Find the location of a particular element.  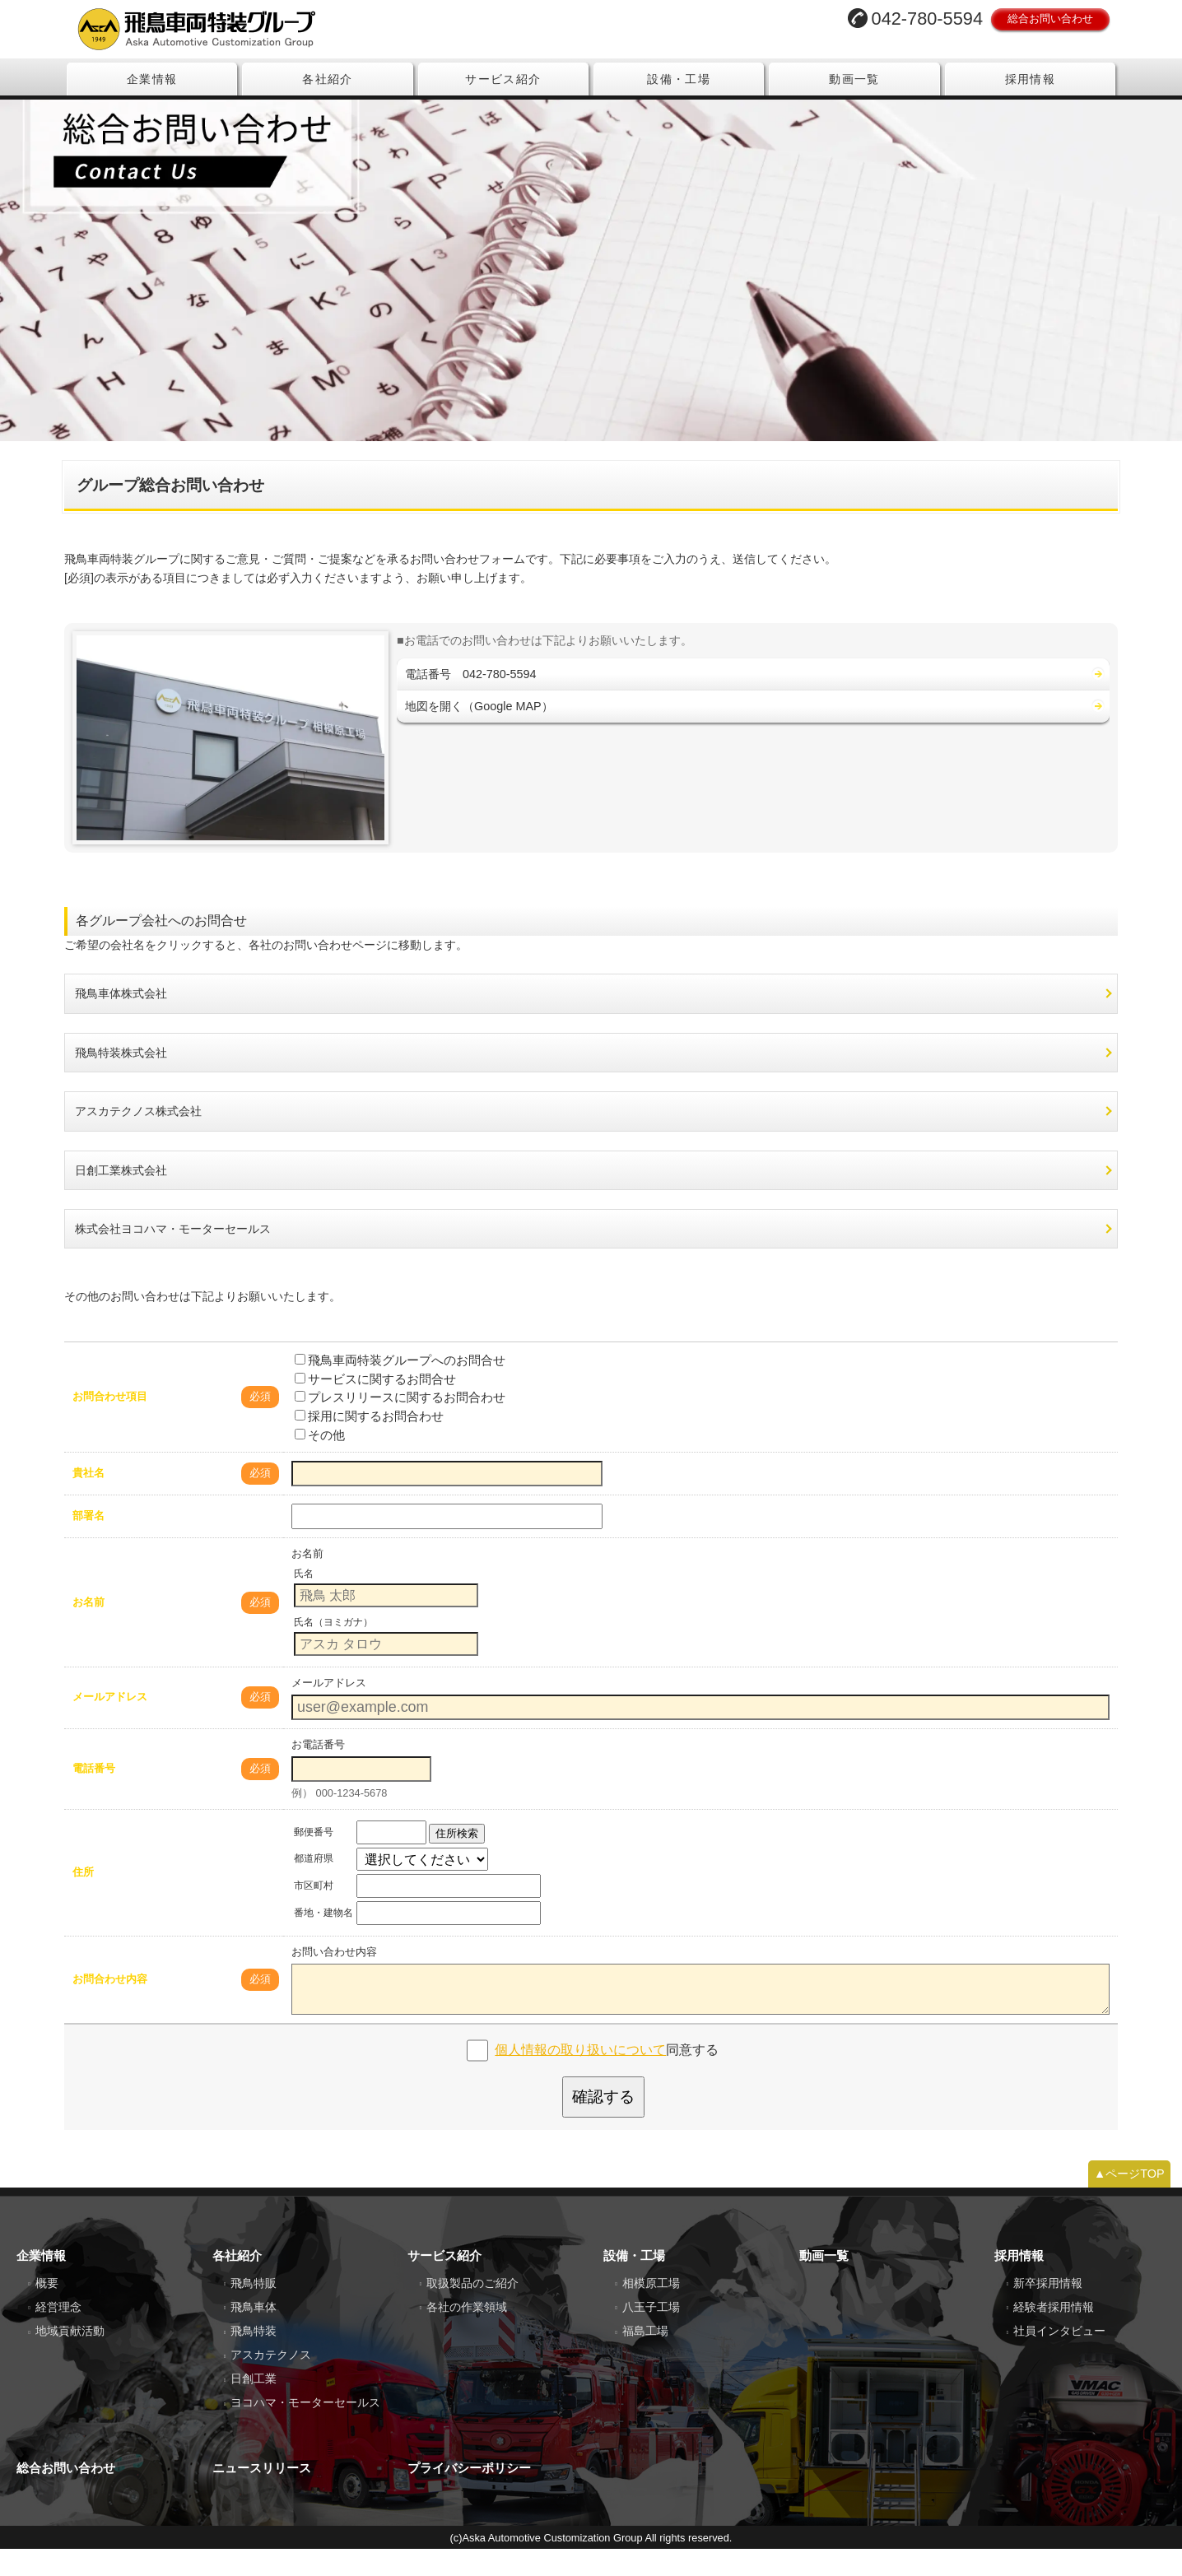

地図を開く（Google MAP） is located at coordinates (479, 732).